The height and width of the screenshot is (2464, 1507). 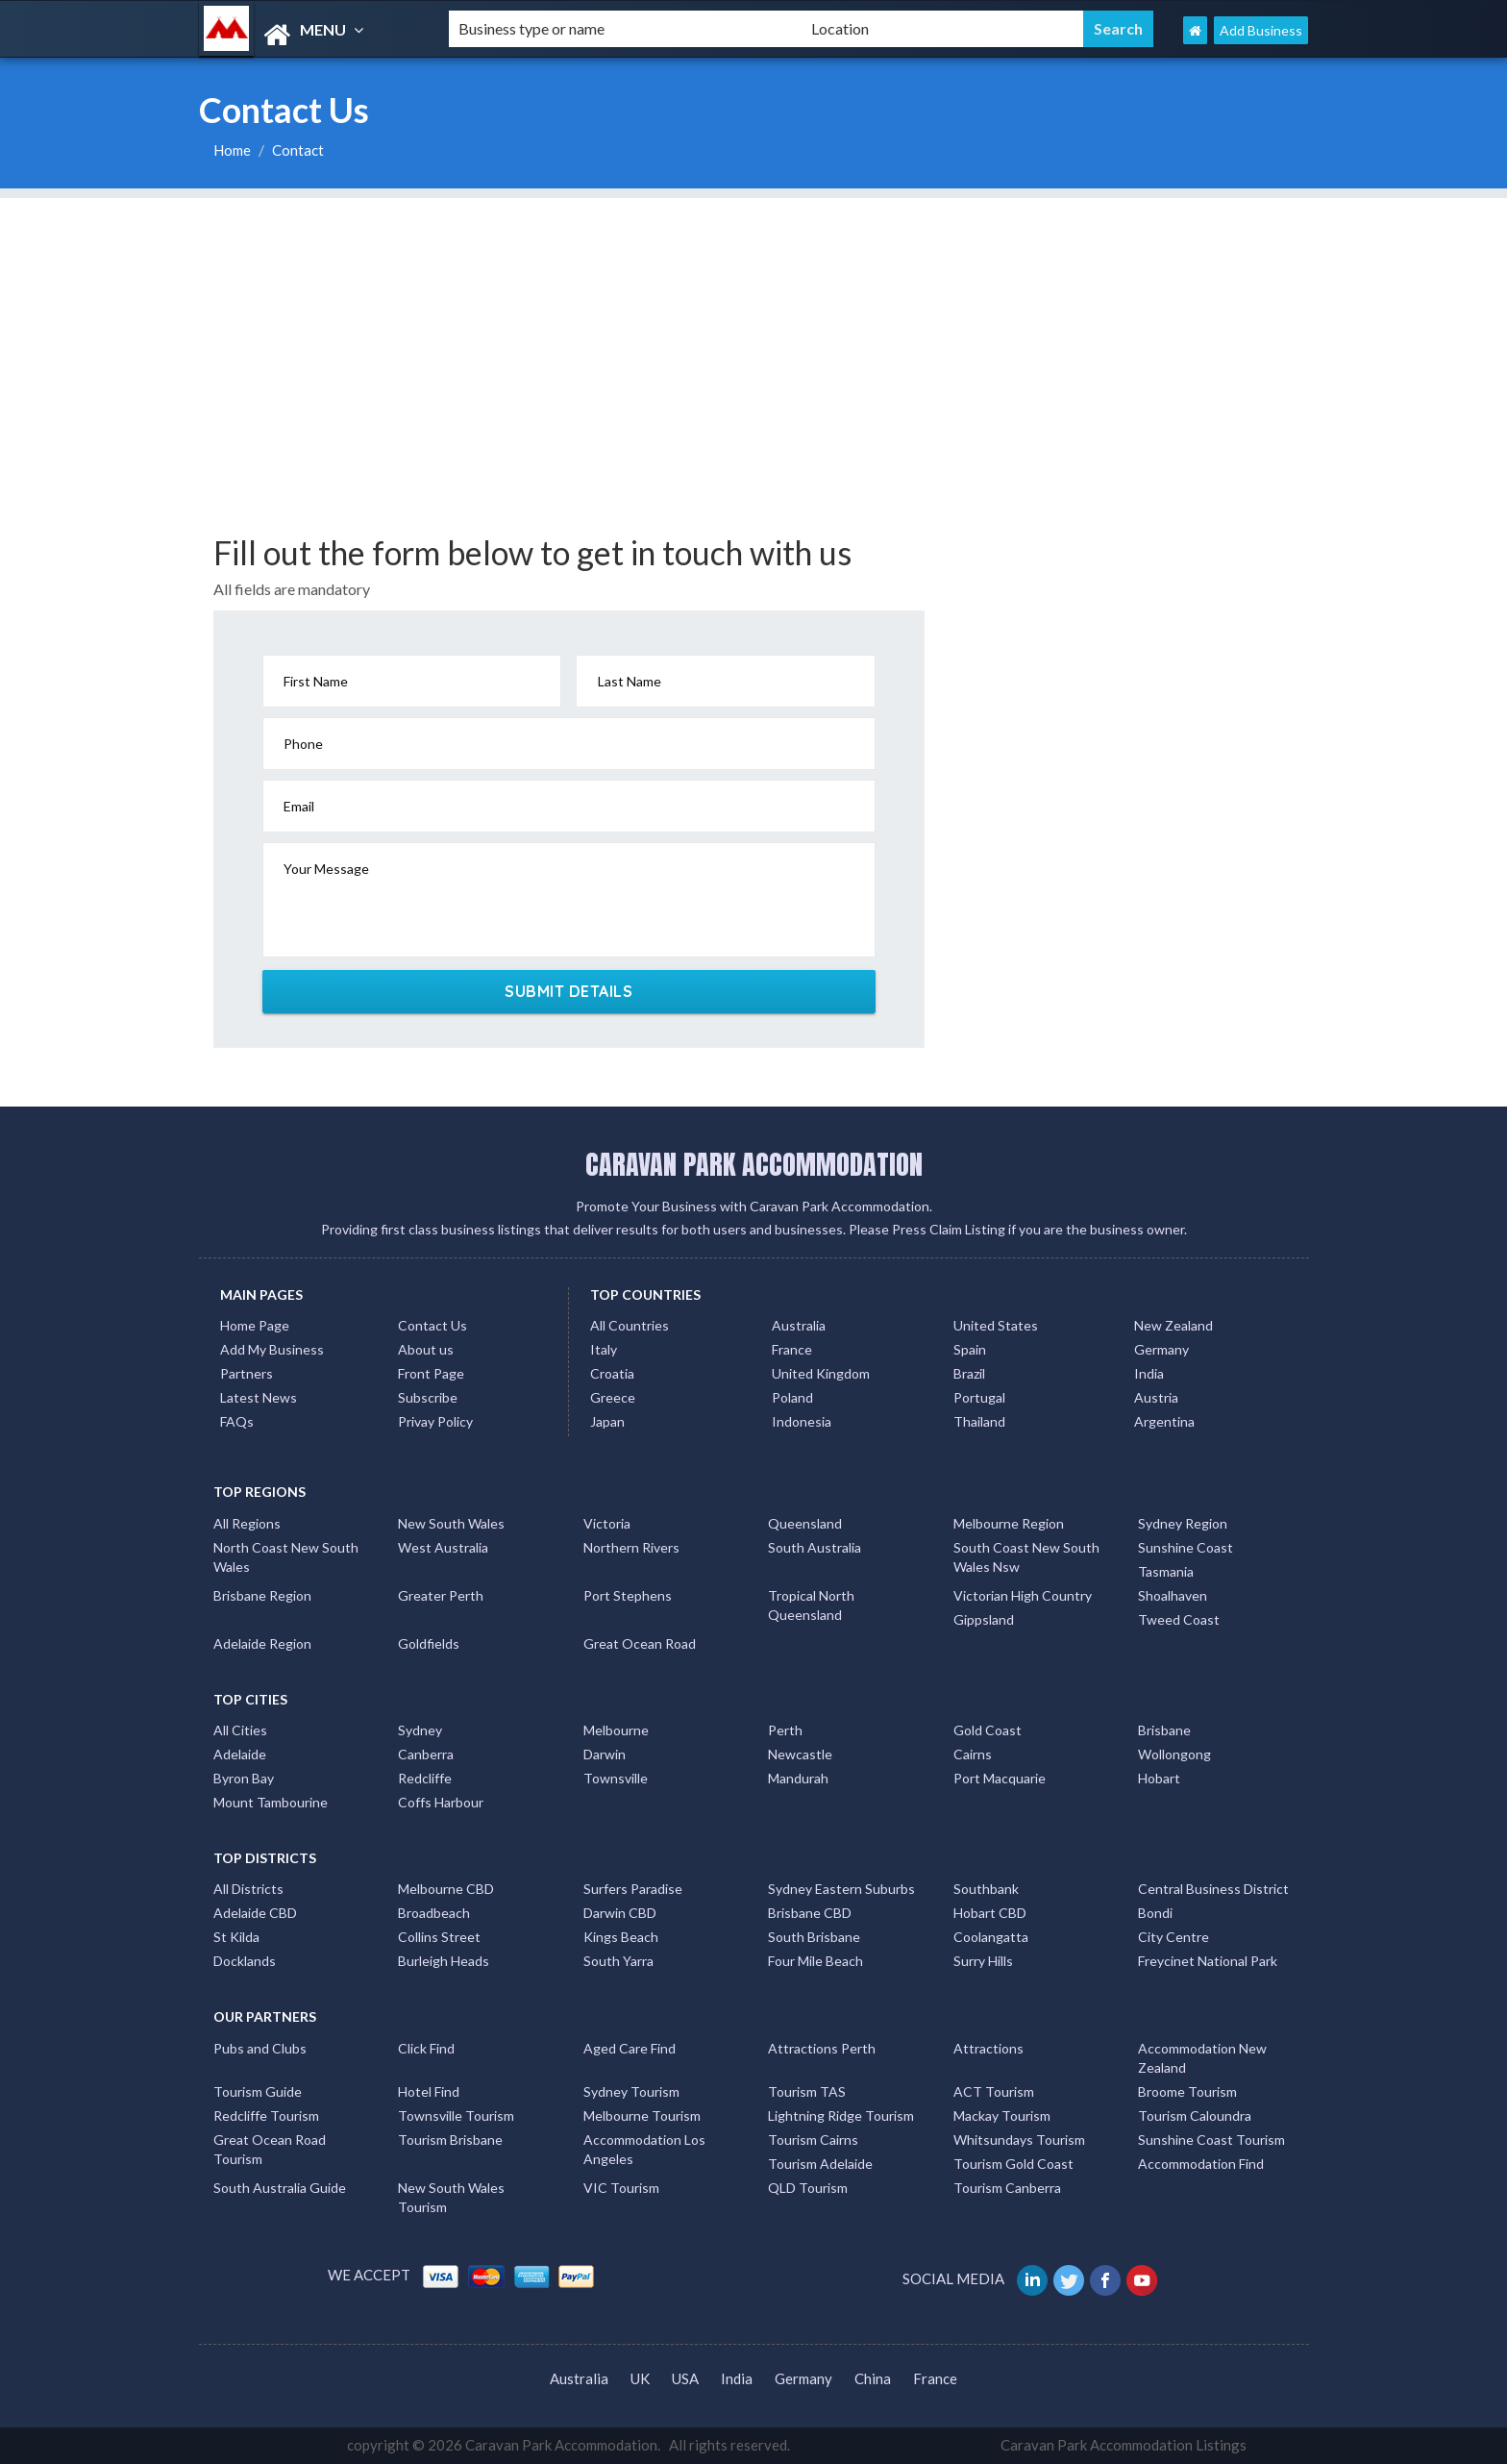 I want to click on Aged Care Find, so click(x=629, y=2048).